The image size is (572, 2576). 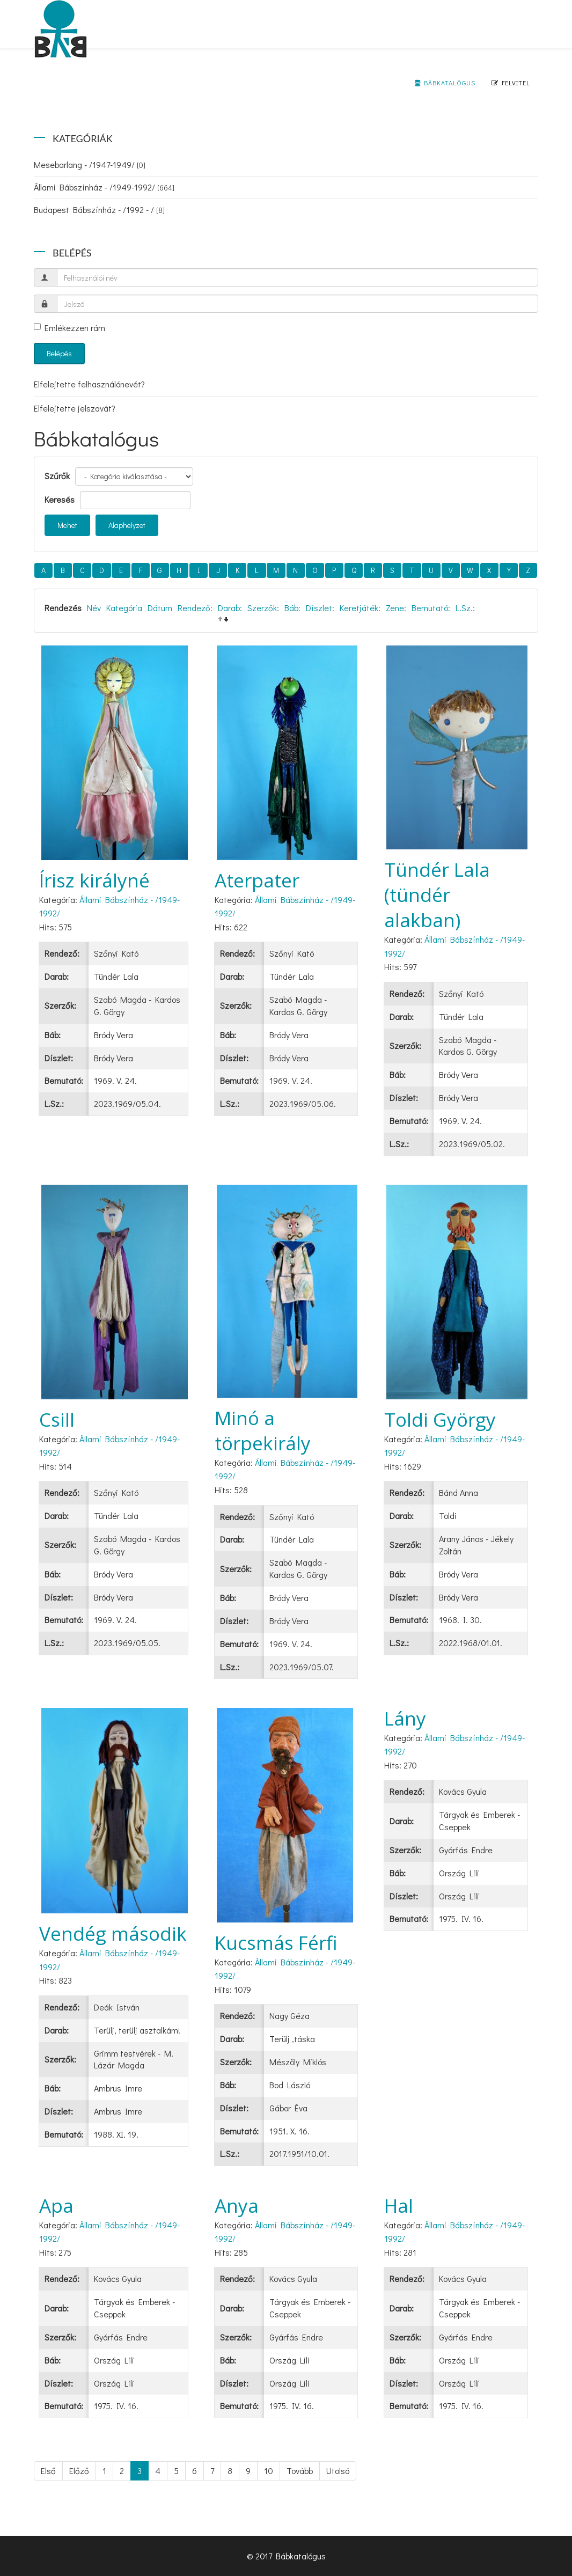 I want to click on Anya, so click(x=237, y=2205).